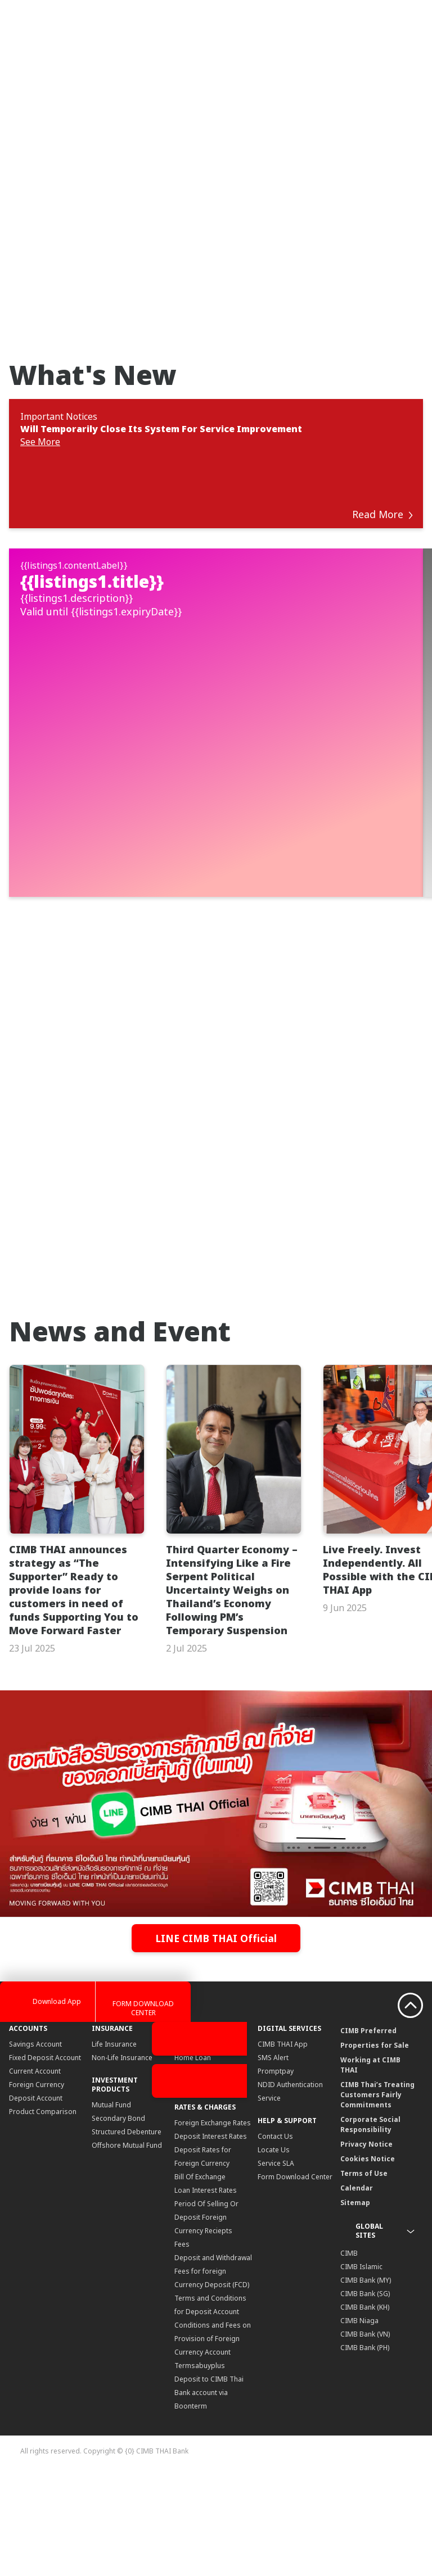  Describe the element at coordinates (275, 2241) in the screenshot. I see `Contact Us` at that location.